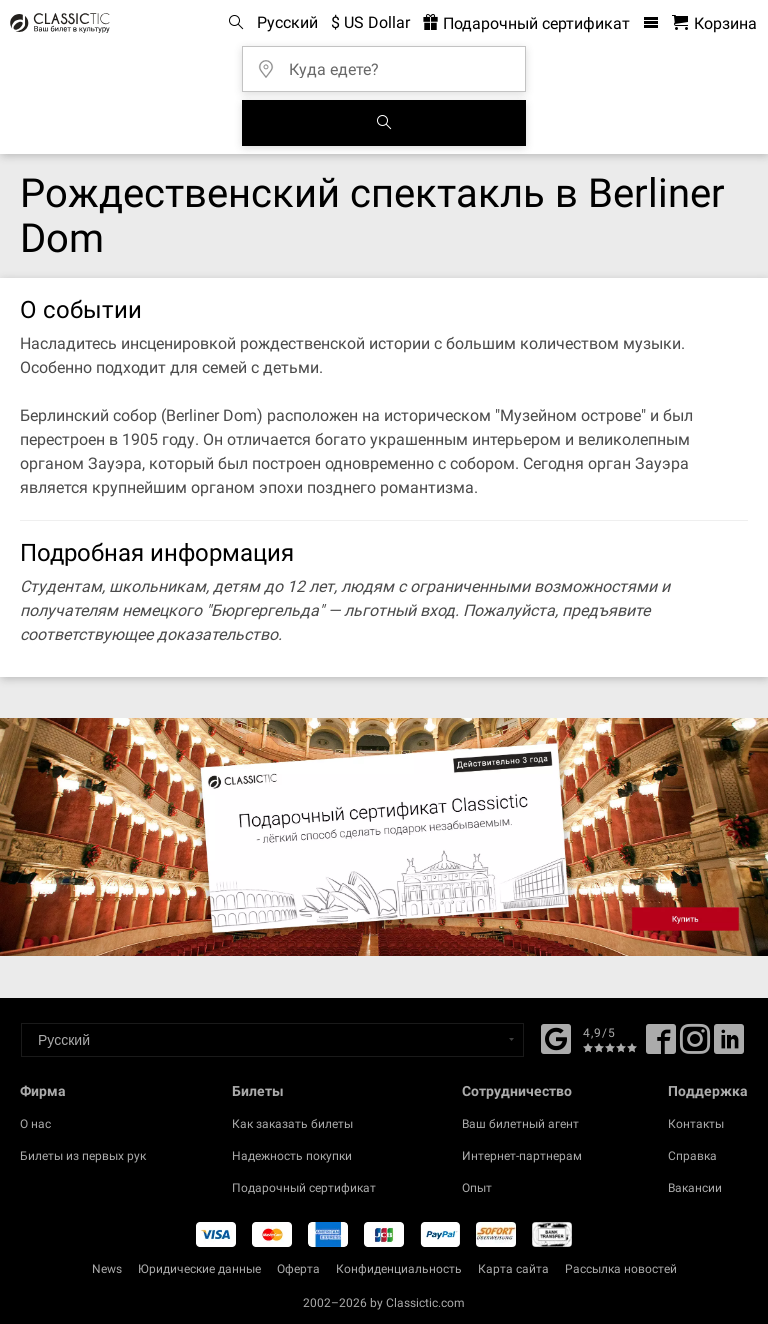  I want to click on Интернет-партнерам, so click(522, 1156).